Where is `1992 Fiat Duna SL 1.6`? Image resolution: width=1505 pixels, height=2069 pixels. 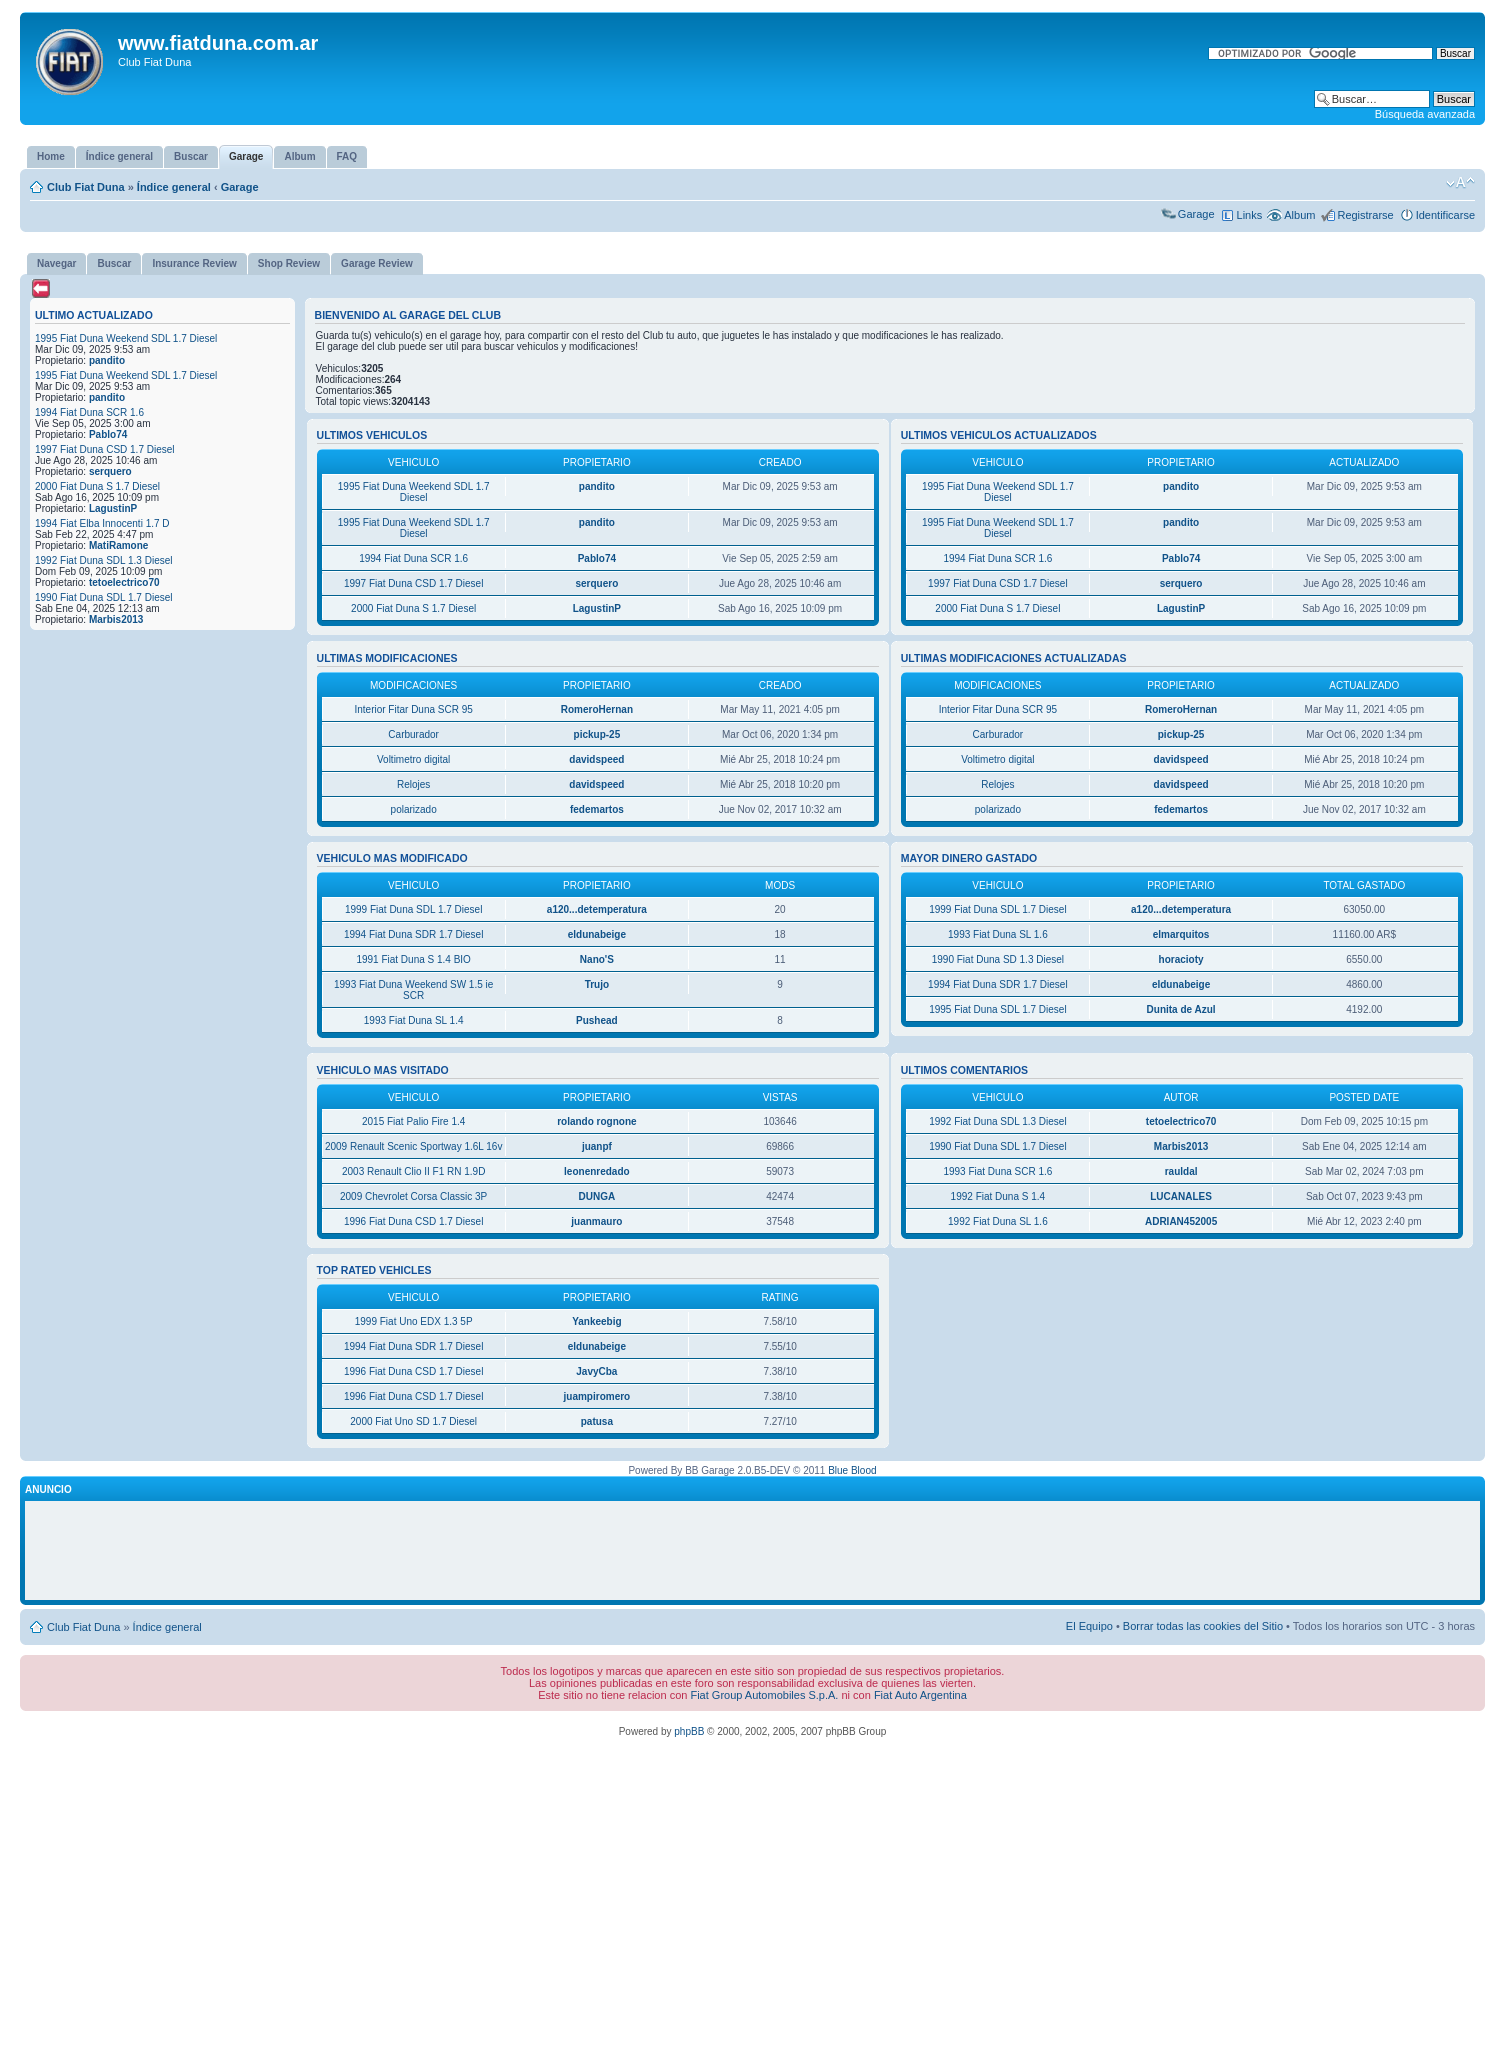
1992 Fiat Duna SL 1.6 is located at coordinates (998, 1221).